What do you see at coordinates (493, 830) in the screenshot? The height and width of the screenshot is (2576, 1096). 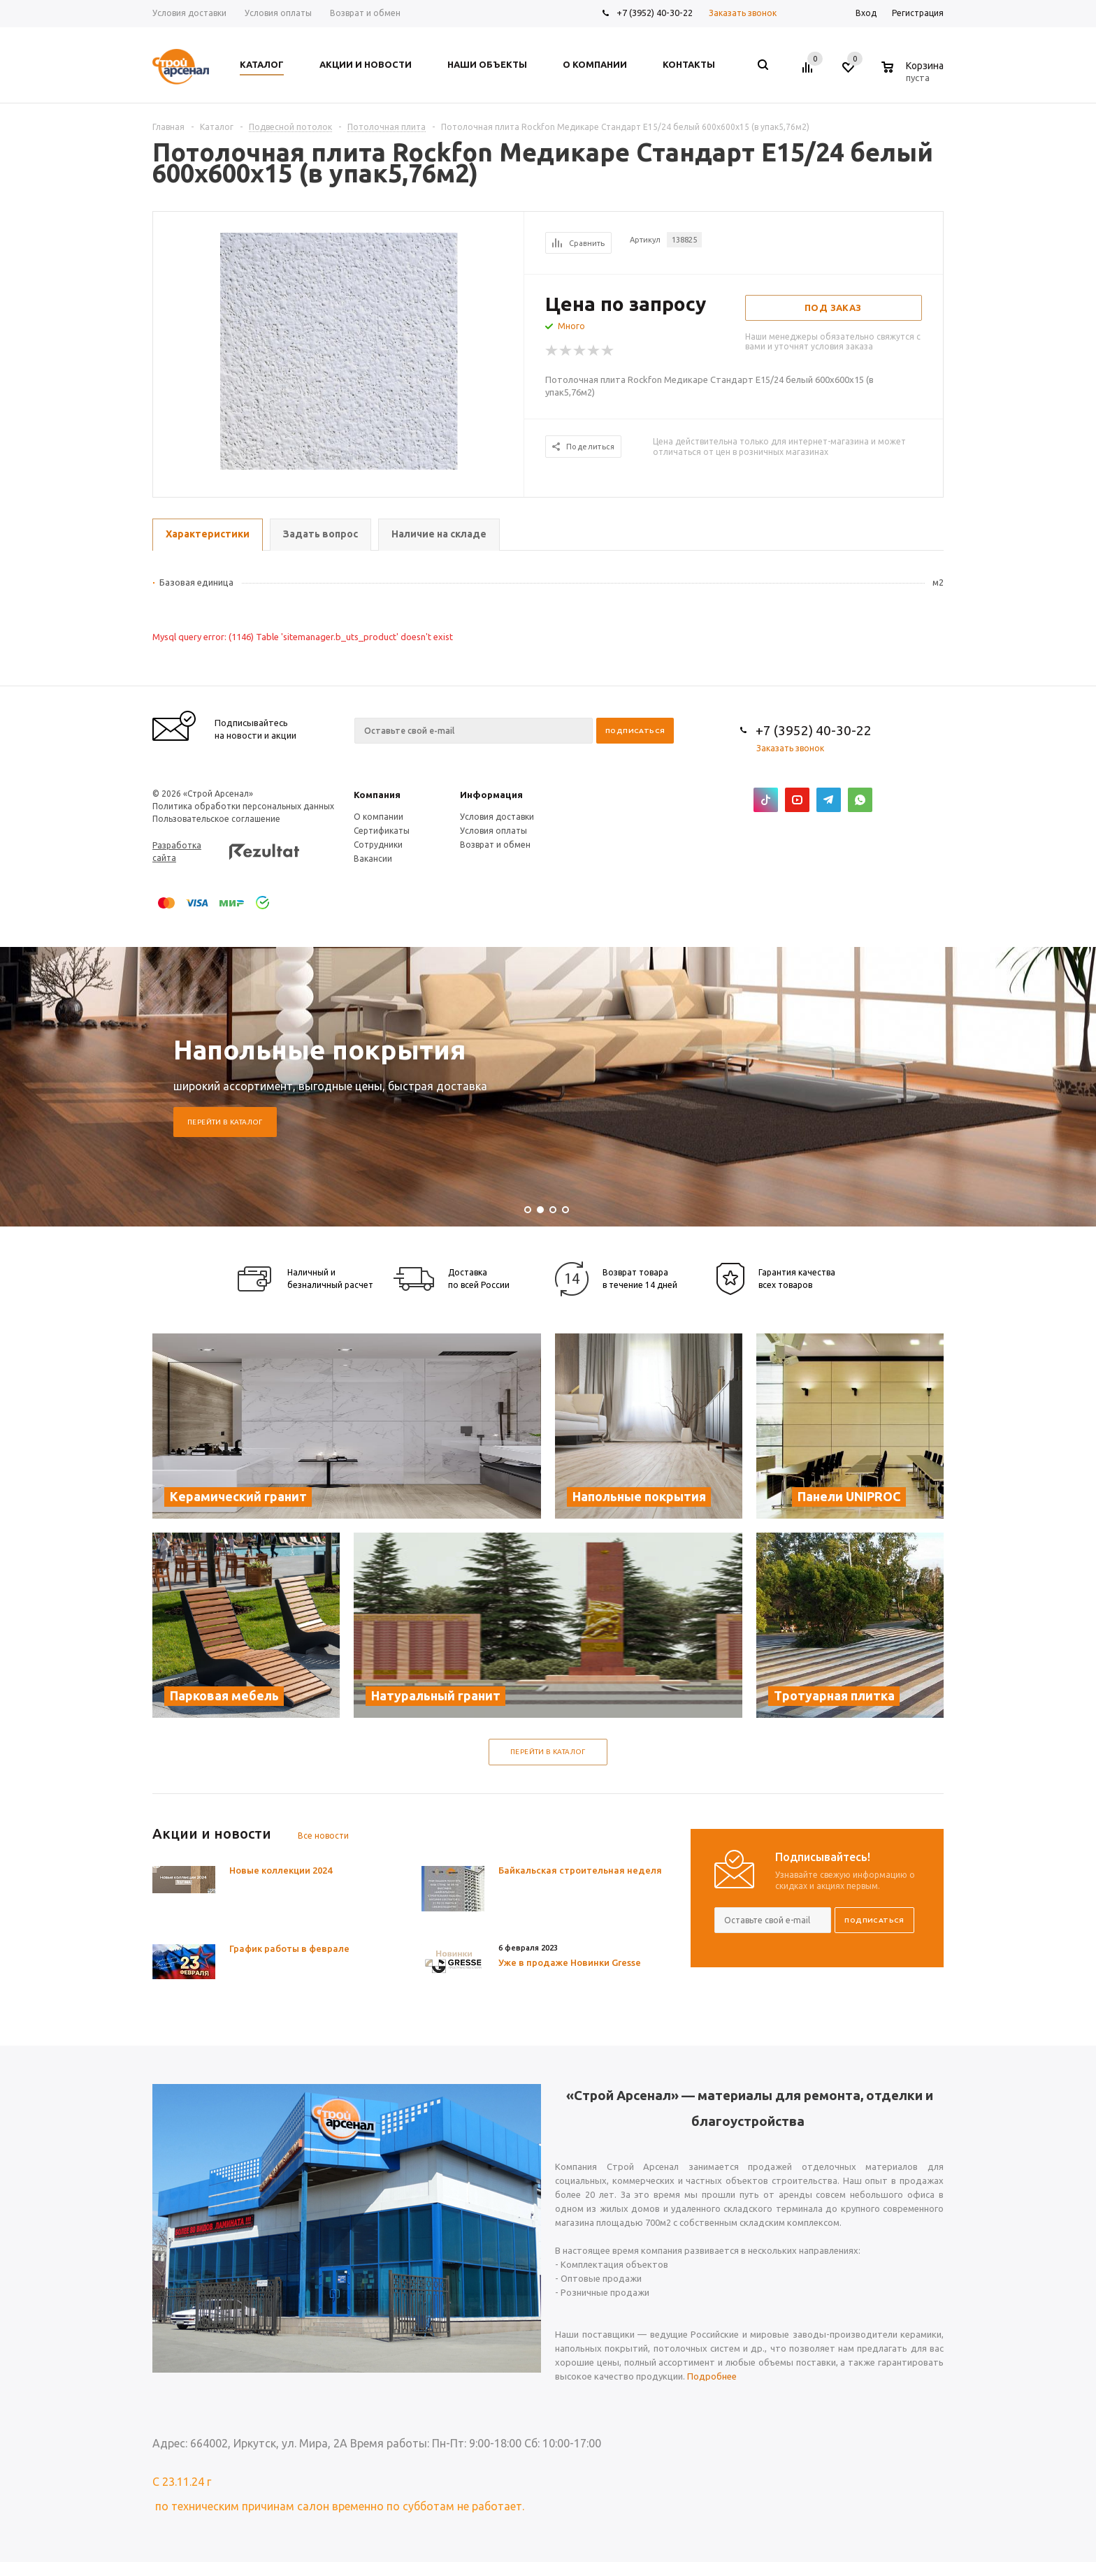 I see `Условия оплаты` at bounding box center [493, 830].